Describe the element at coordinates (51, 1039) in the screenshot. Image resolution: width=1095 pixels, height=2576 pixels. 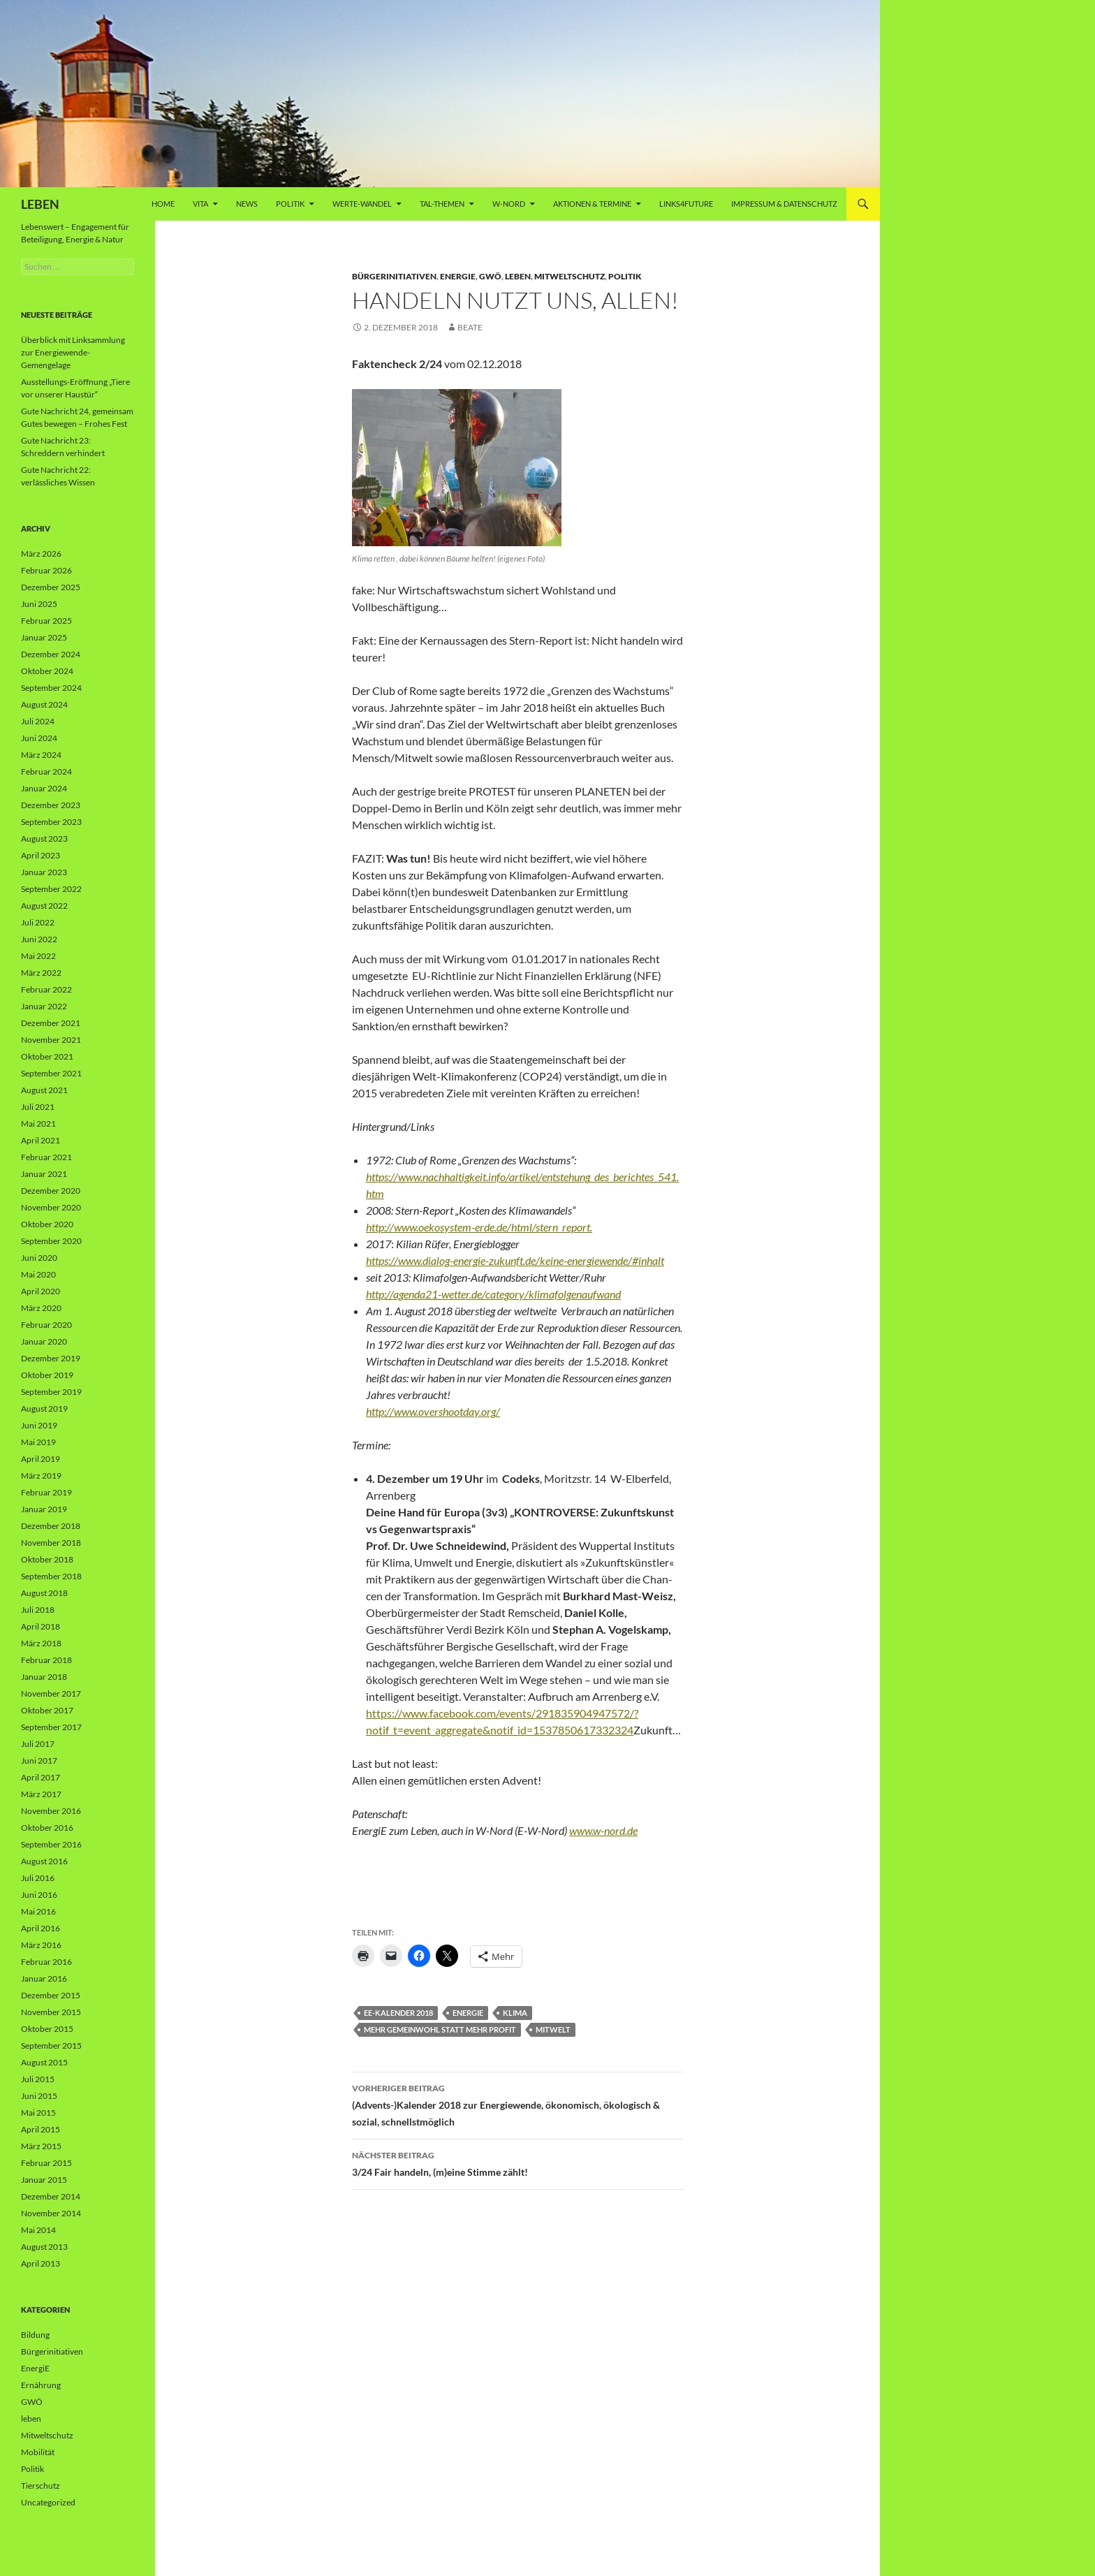
I see `November 2021` at that location.